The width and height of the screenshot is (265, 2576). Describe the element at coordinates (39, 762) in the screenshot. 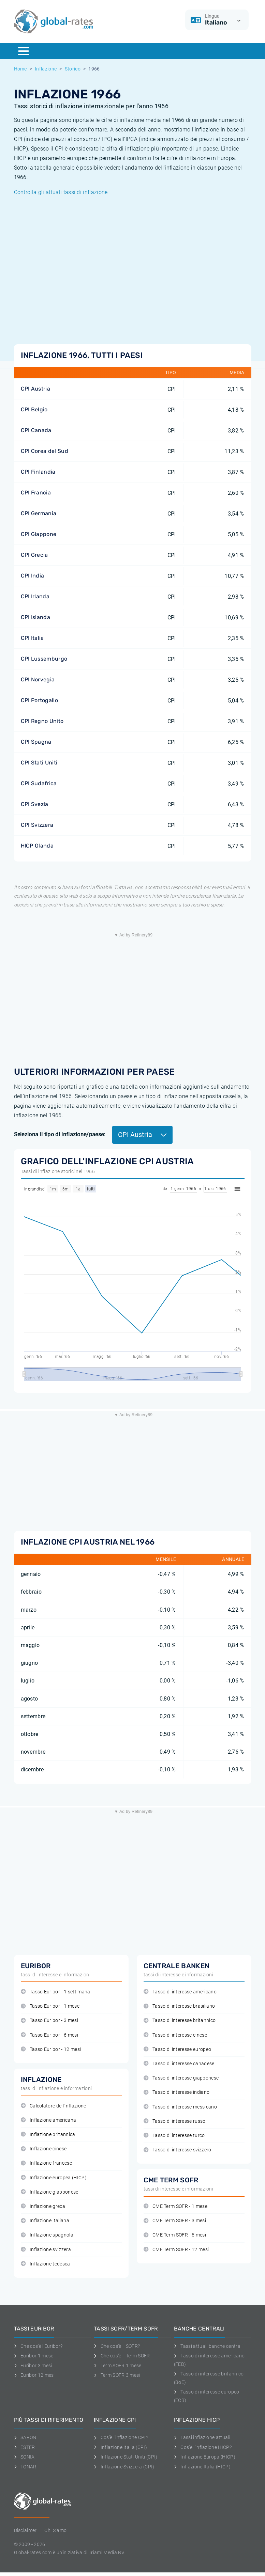

I see `CPI Stati Uniti` at that location.